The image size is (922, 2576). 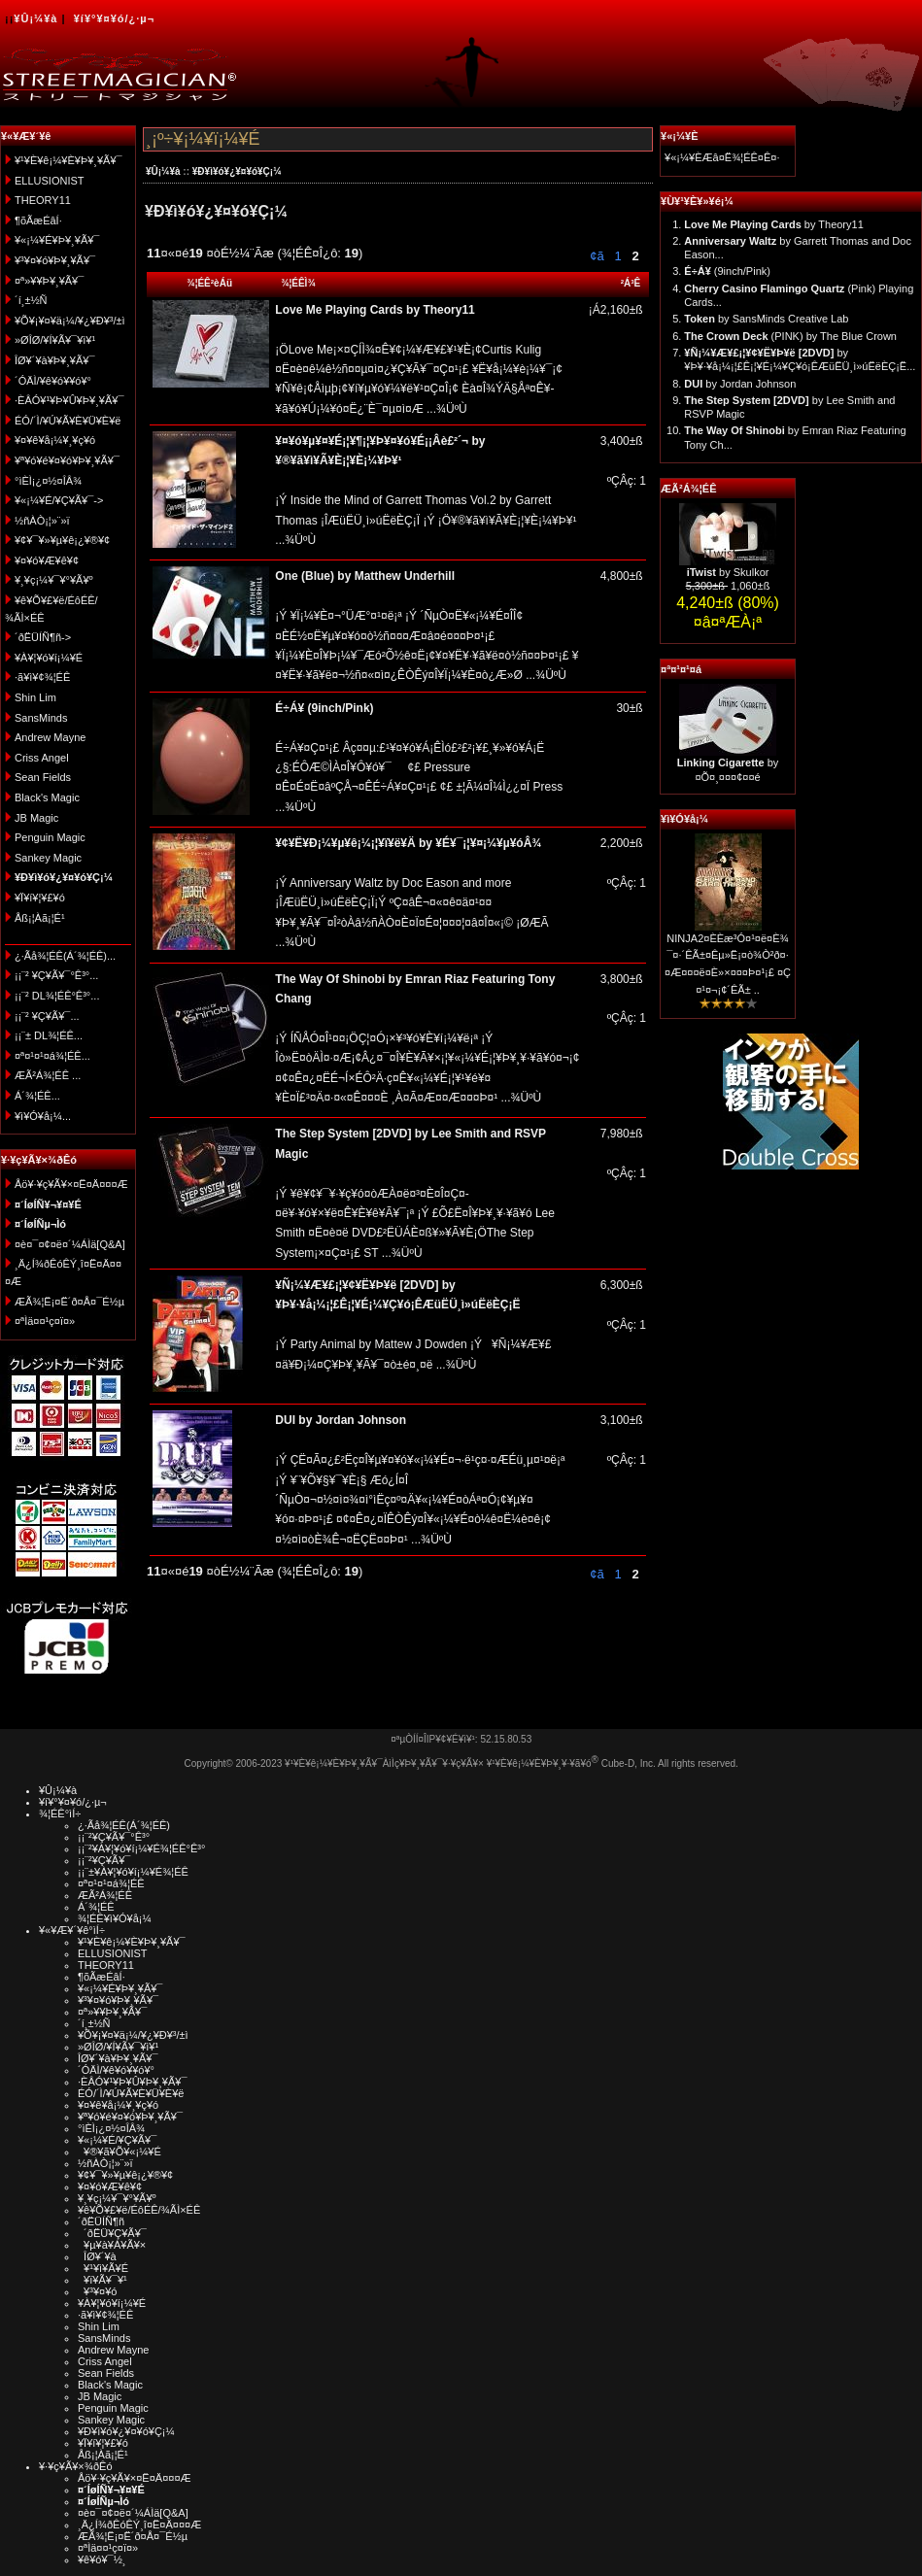 I want to click on ¿·Ãå¾¦ÉÊ(Á´¾¦ÉÊ)..., so click(x=65, y=956).